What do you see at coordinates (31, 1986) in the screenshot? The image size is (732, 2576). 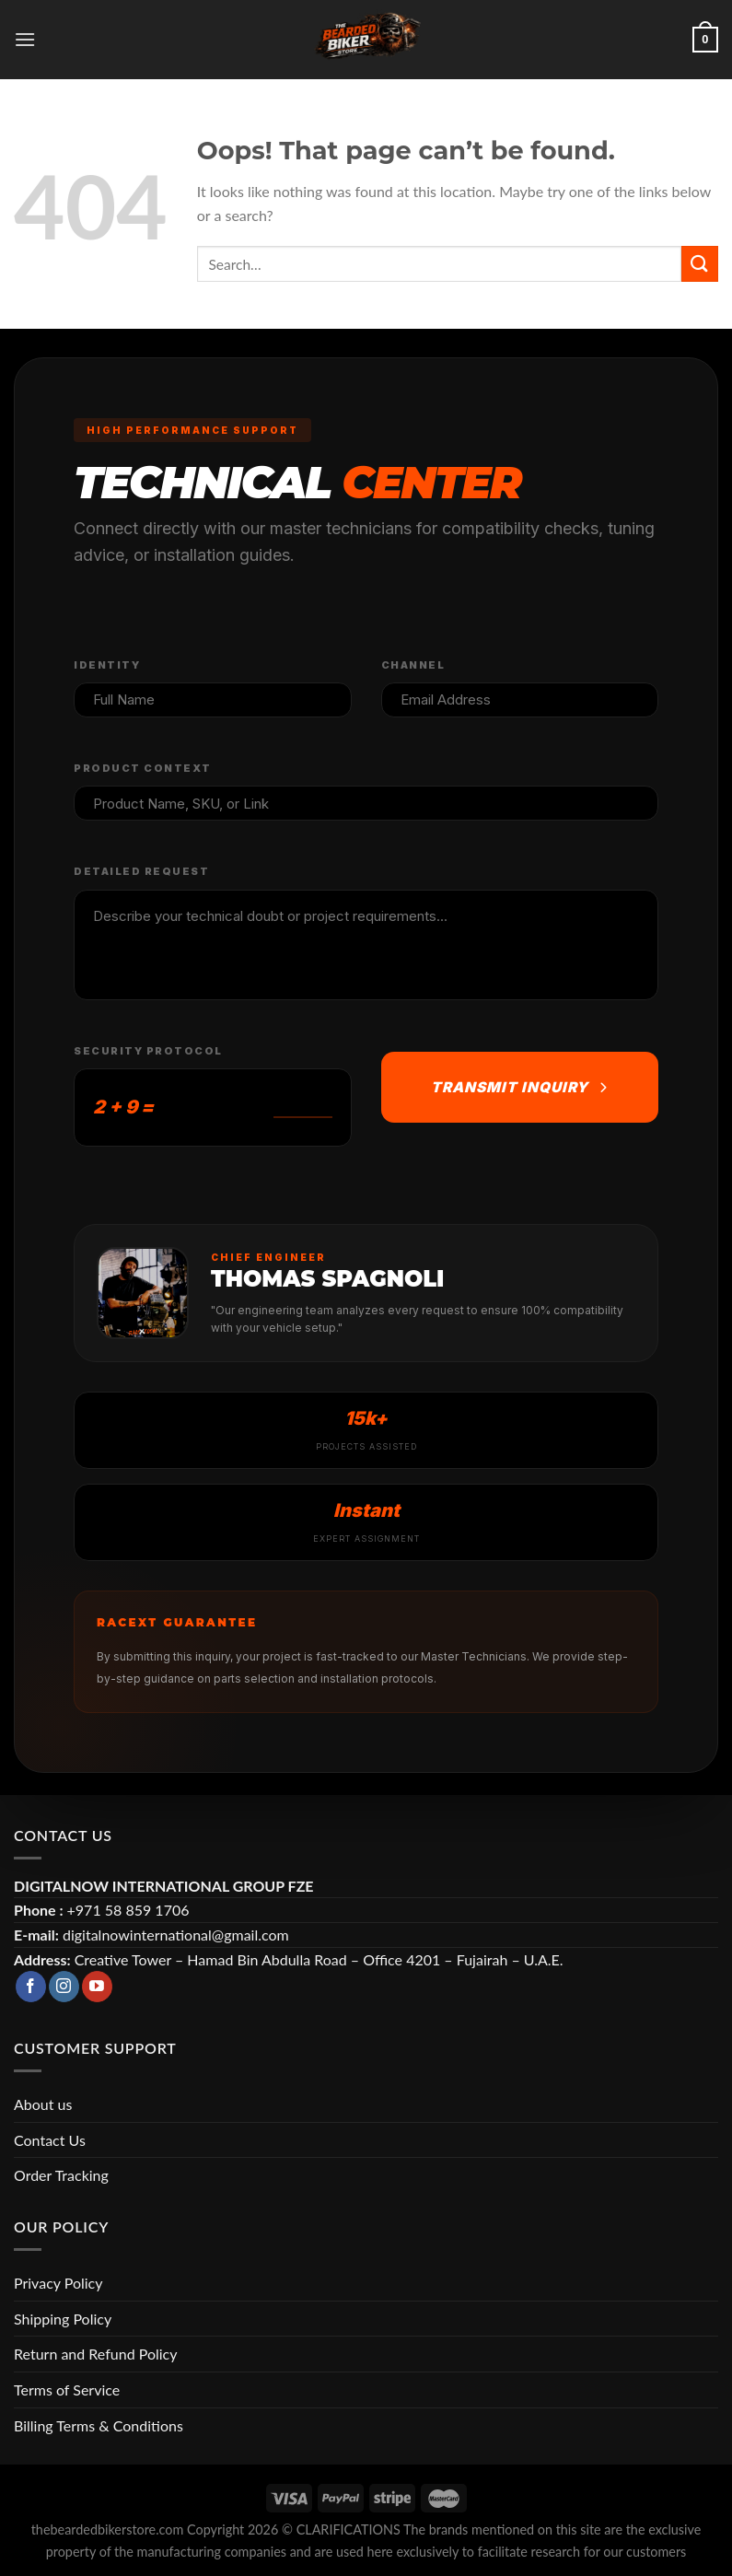 I see `[Follow on Facebook]` at bounding box center [31, 1986].